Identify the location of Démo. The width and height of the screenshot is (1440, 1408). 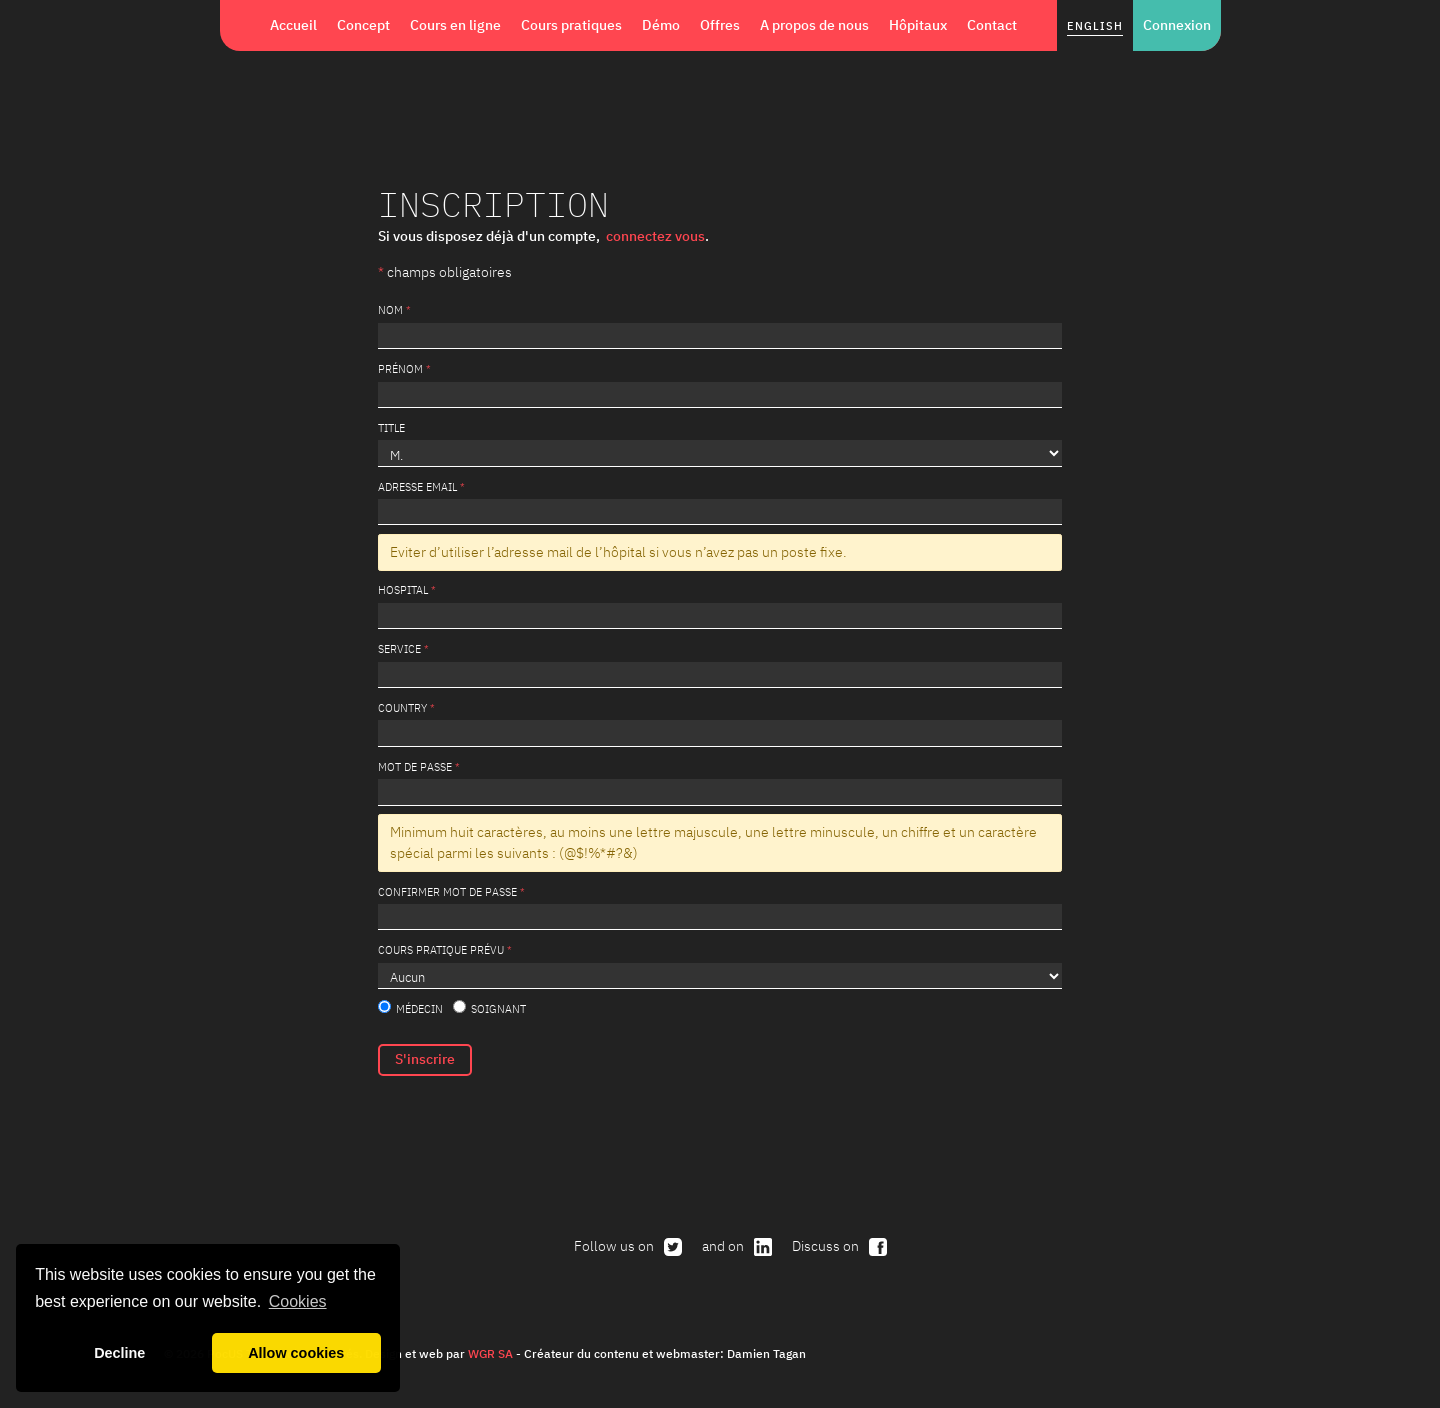
(661, 25).